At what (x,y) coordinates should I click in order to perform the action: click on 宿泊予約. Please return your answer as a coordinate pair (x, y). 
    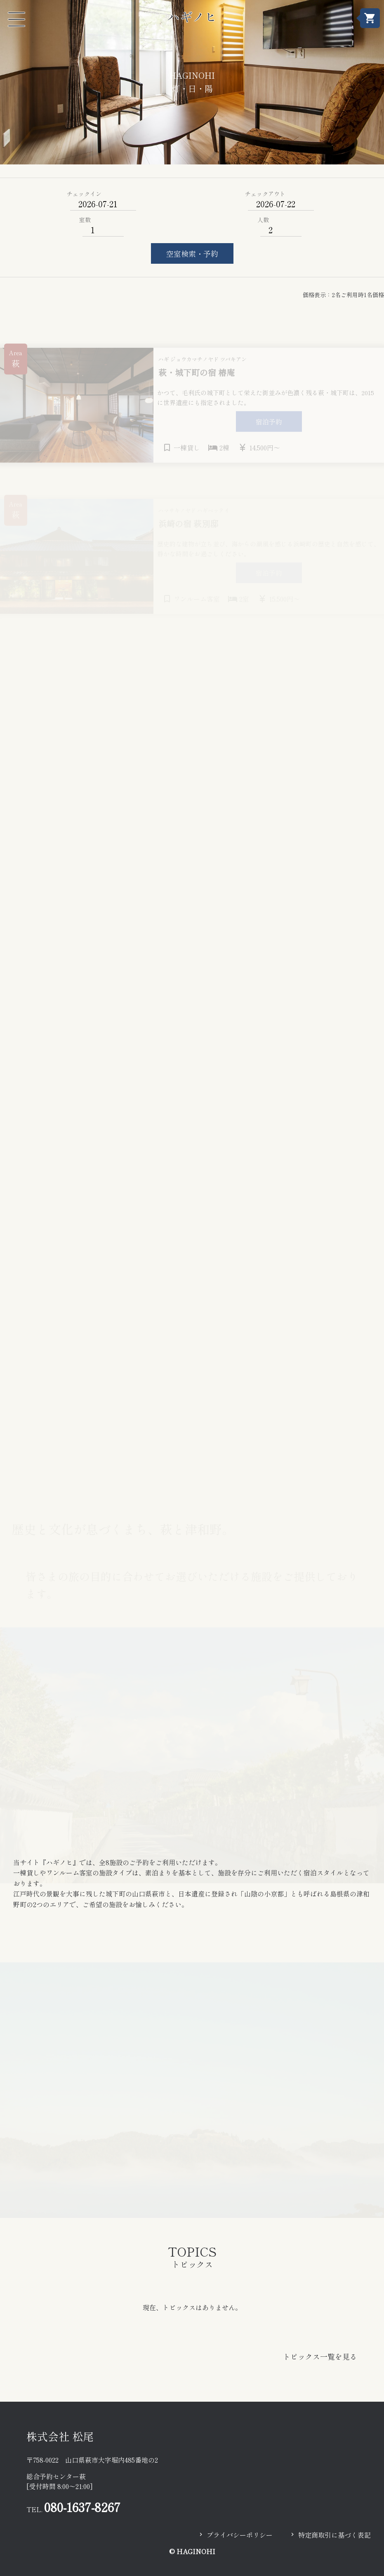
    Looking at the image, I should click on (269, 429).